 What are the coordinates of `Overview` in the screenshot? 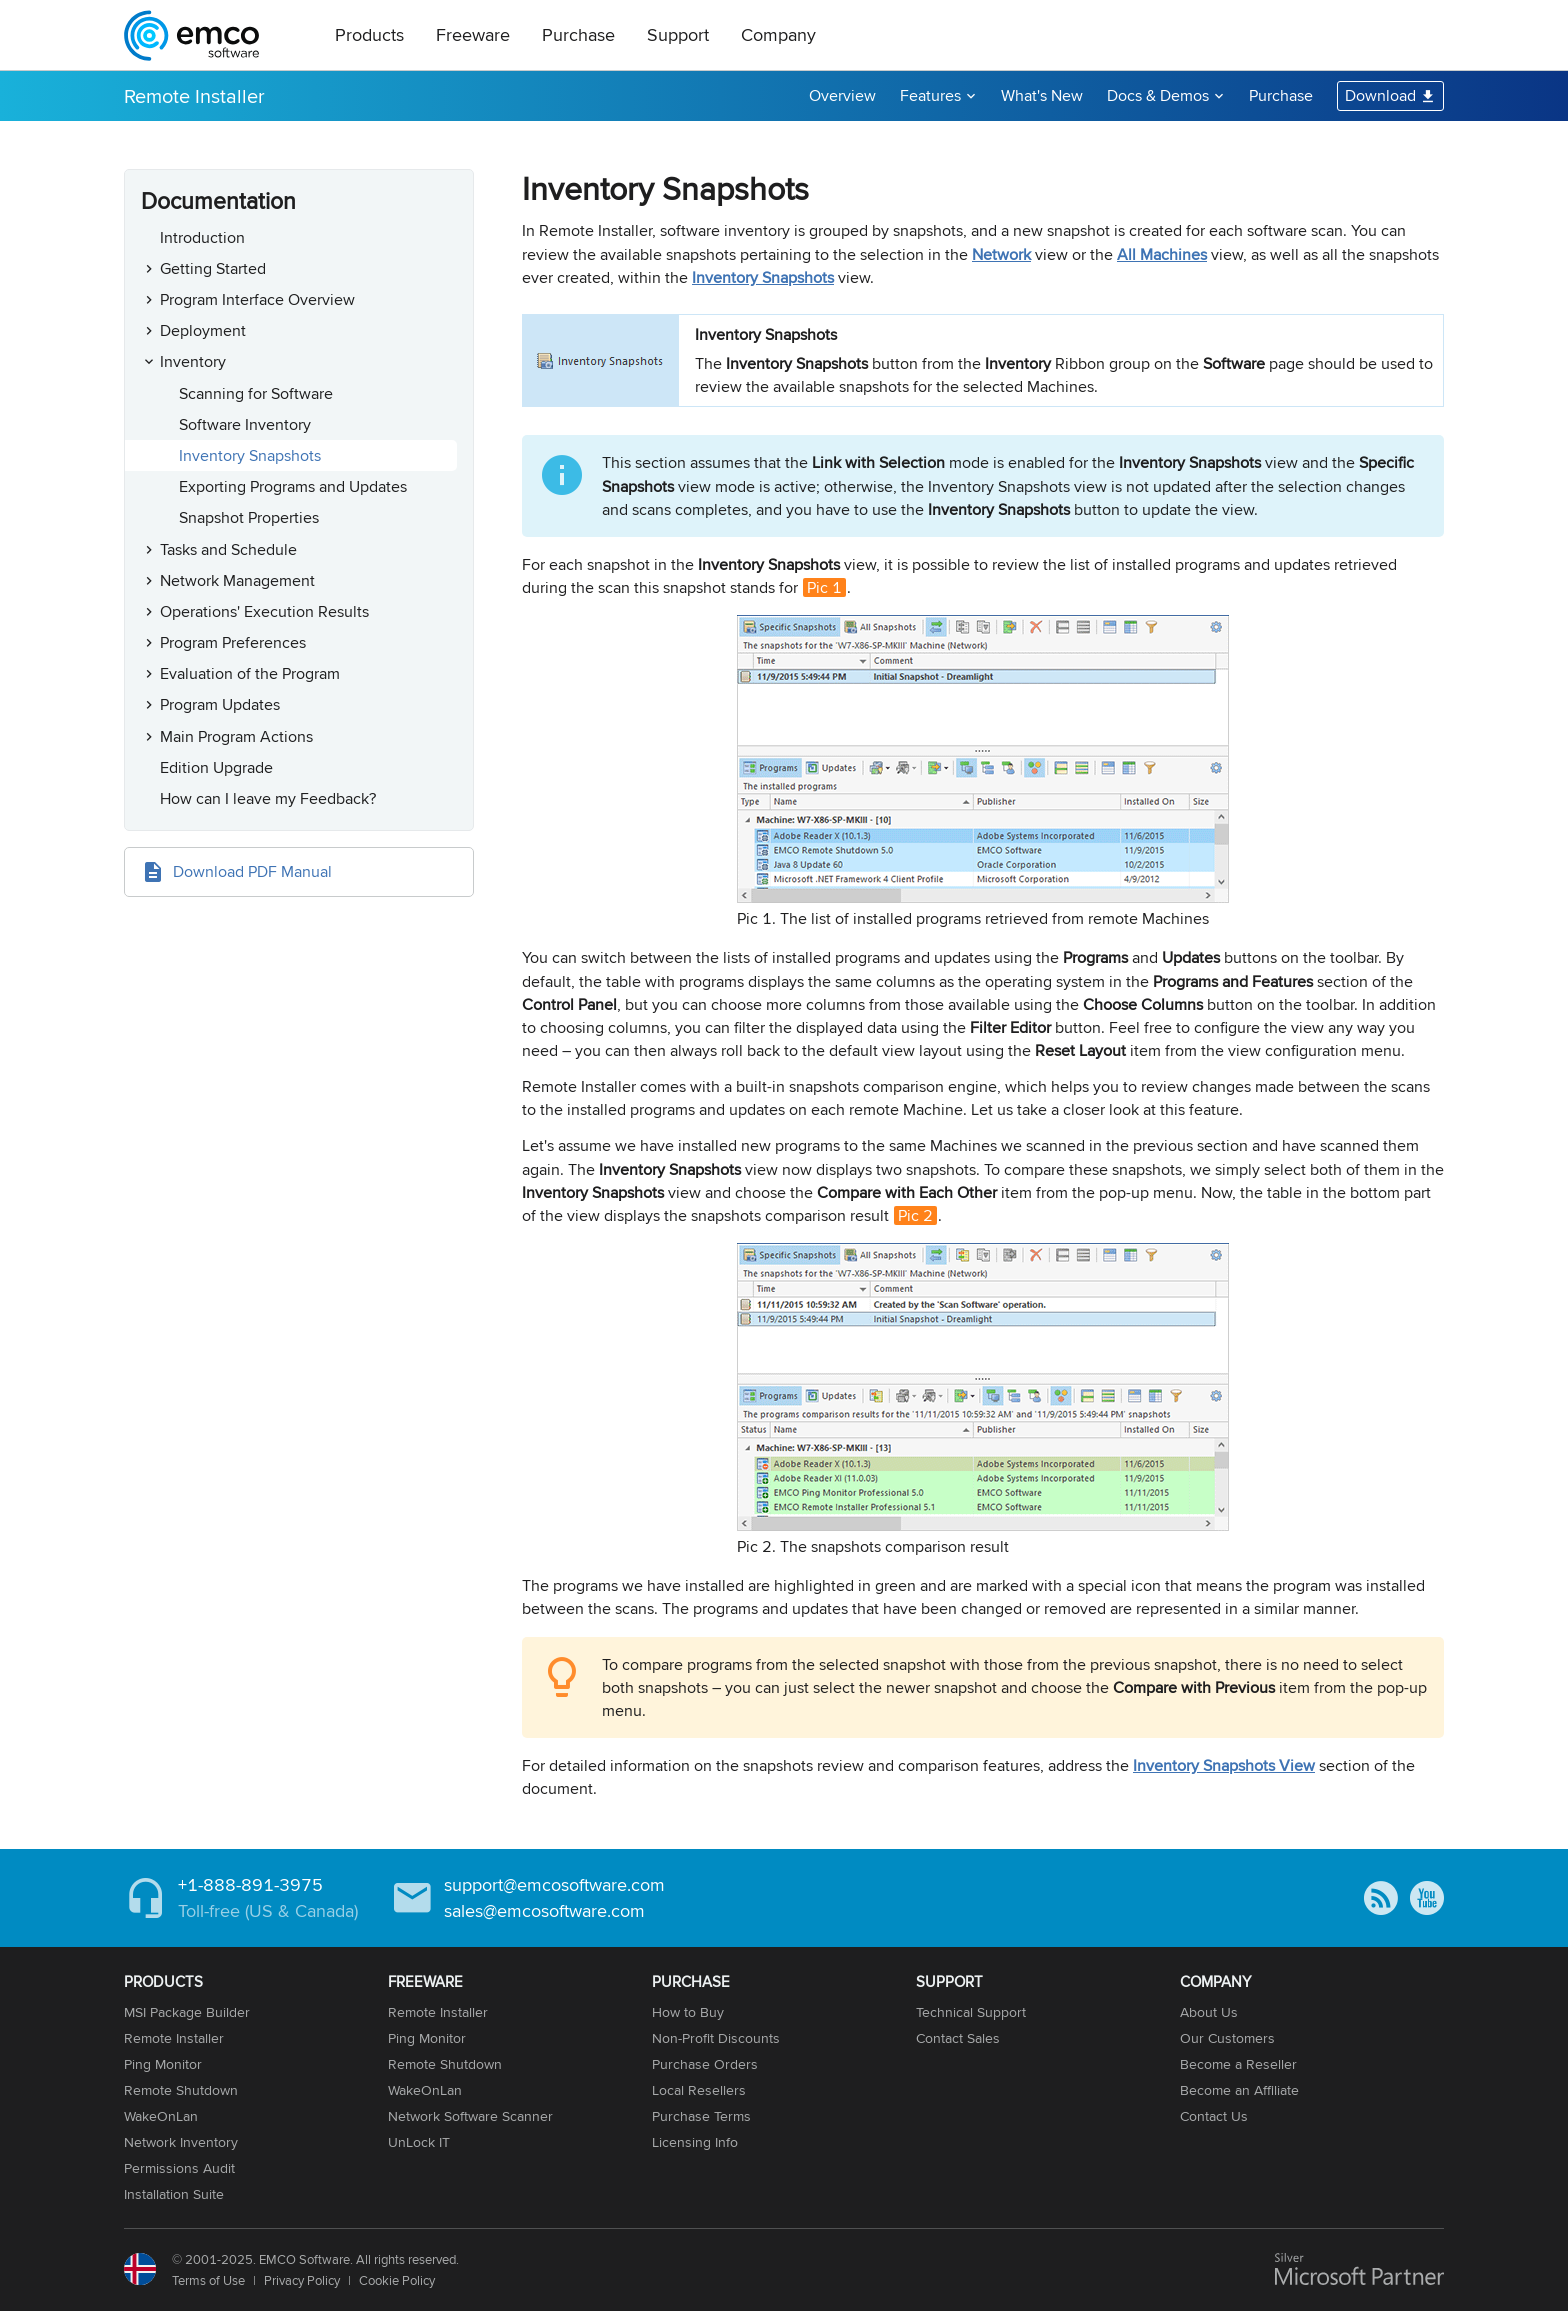 It's located at (842, 95).